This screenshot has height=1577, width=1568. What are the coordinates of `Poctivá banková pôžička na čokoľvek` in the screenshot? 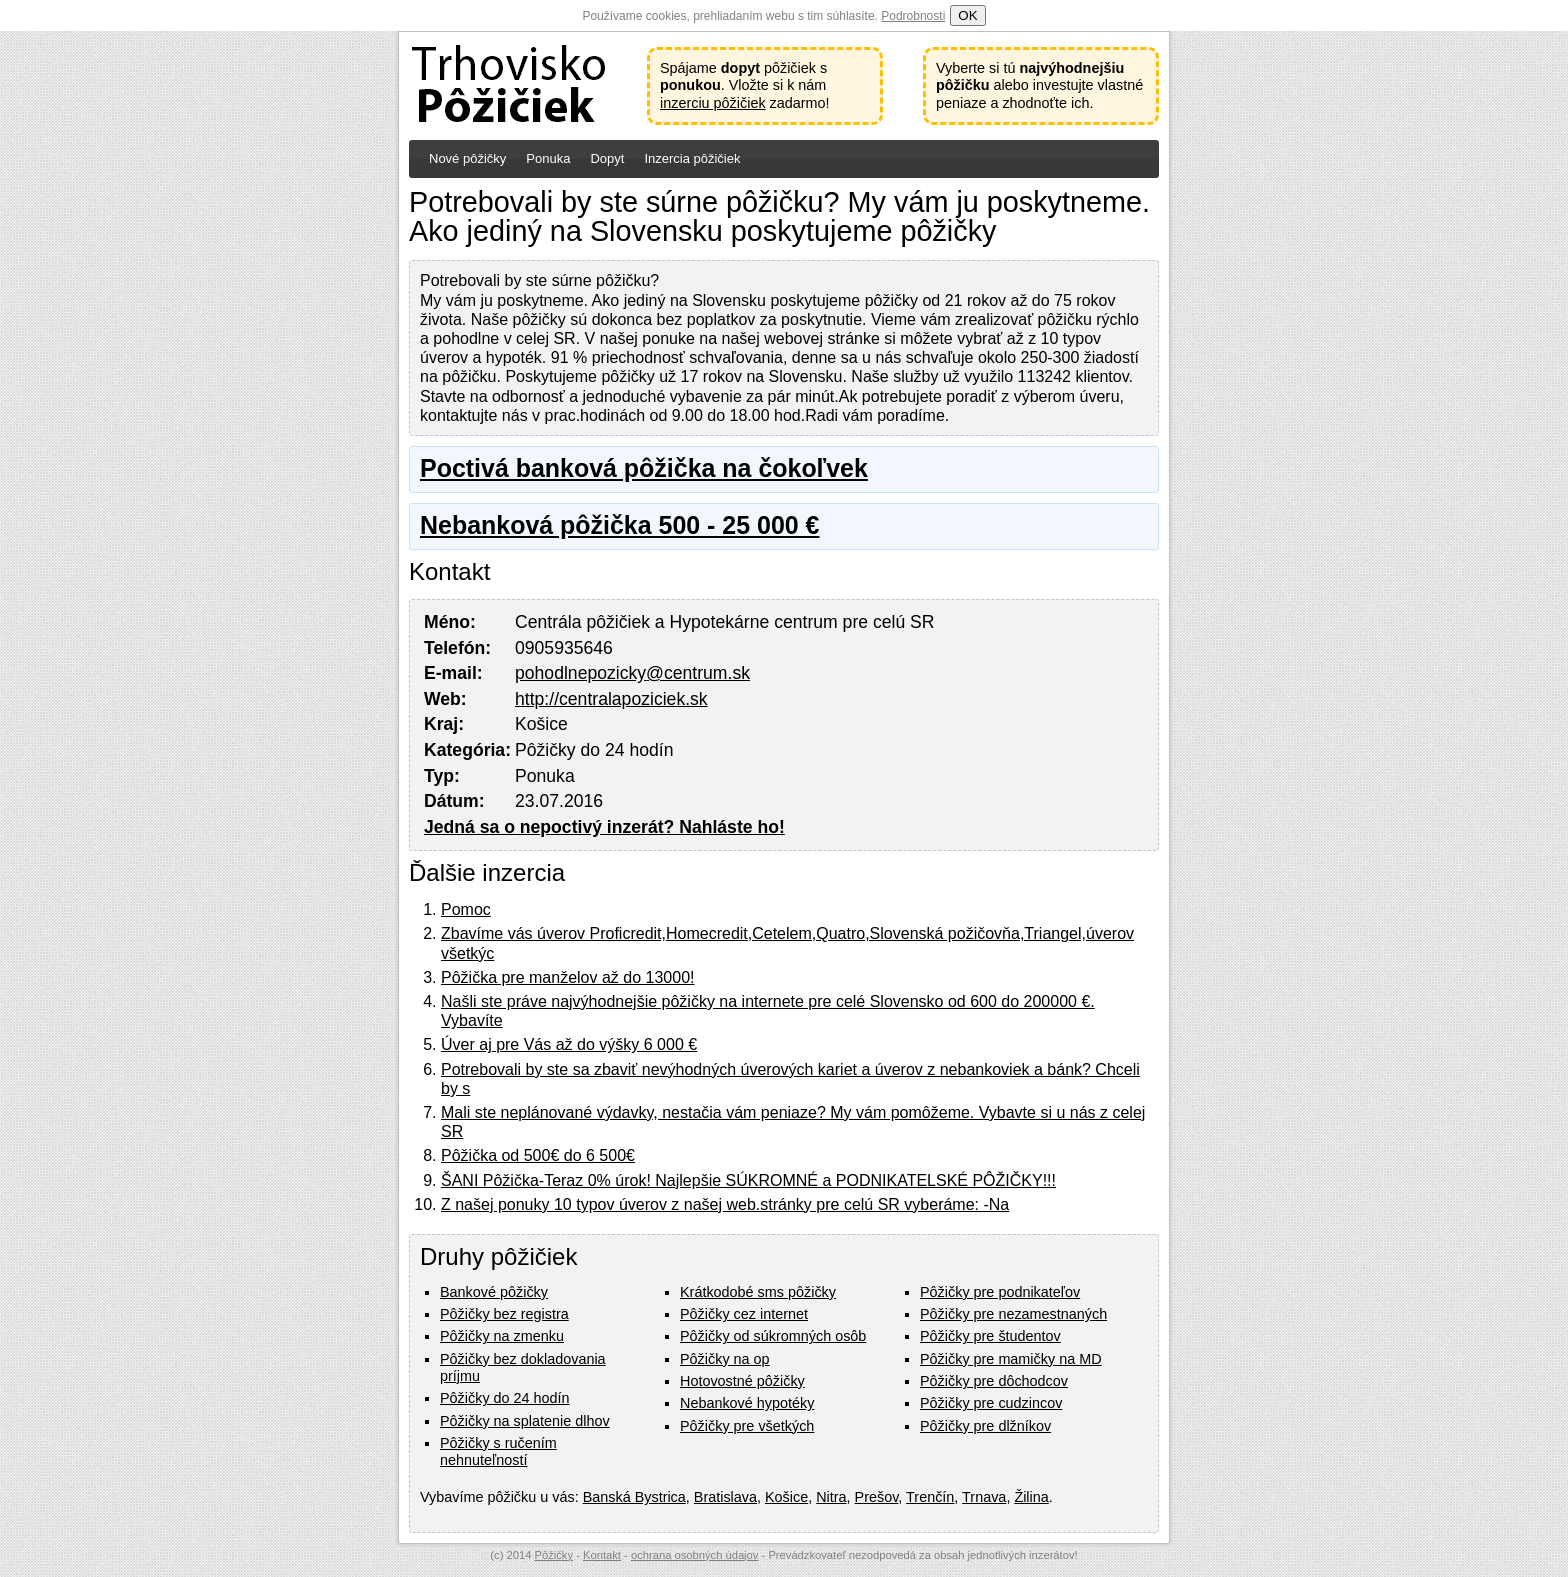 It's located at (644, 468).